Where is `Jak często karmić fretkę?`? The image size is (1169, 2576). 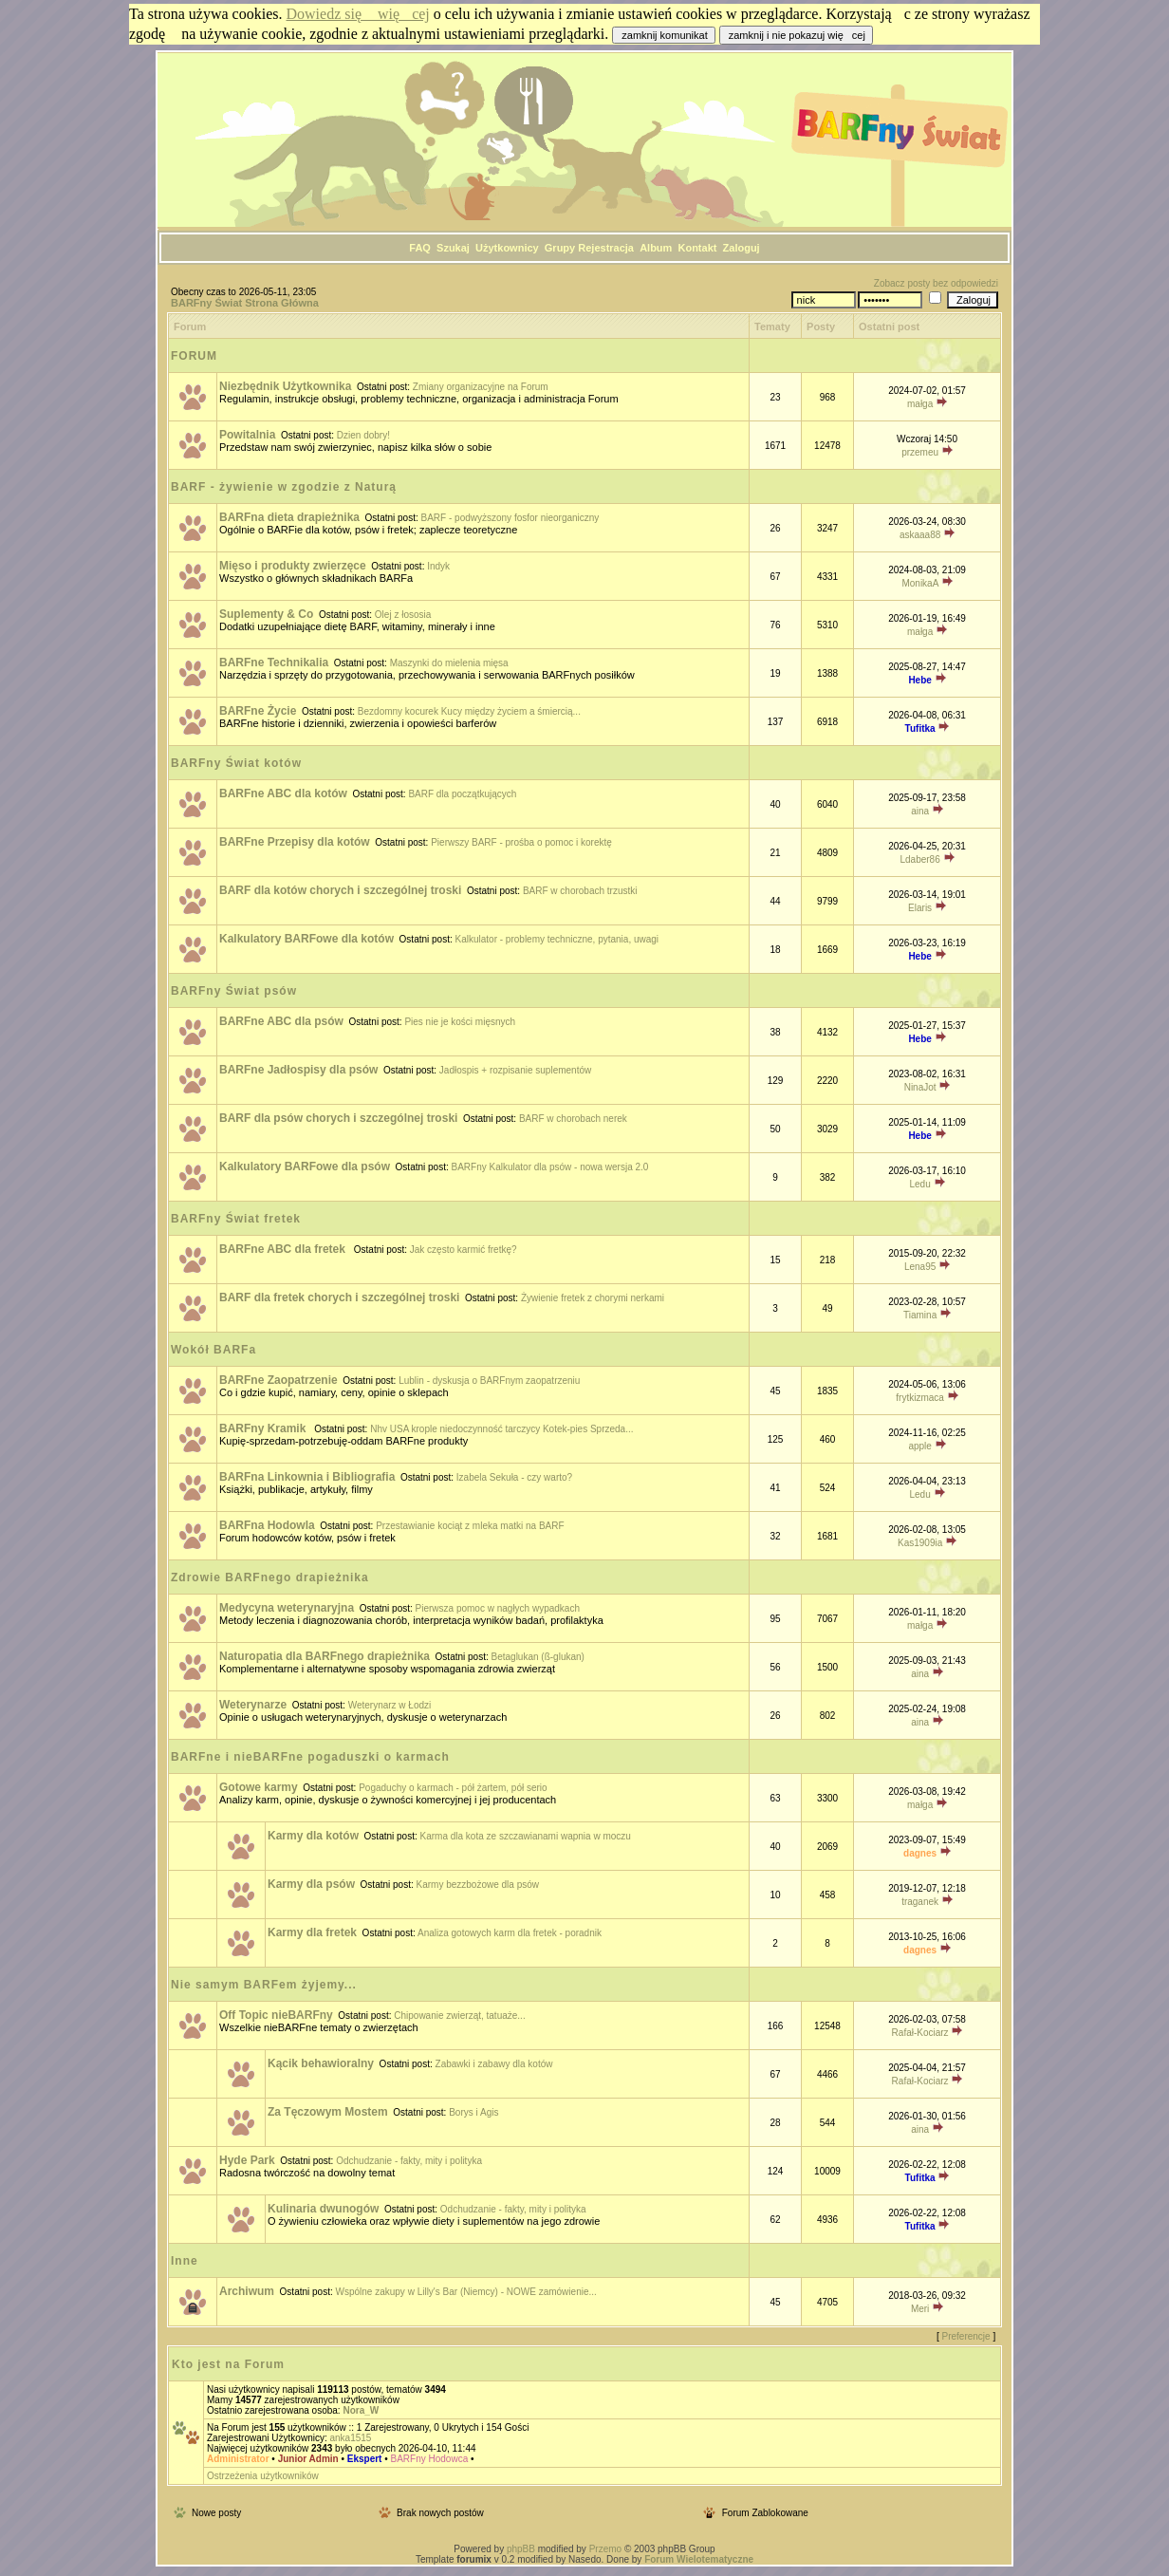
Jak często karmić fretkę? is located at coordinates (463, 1249).